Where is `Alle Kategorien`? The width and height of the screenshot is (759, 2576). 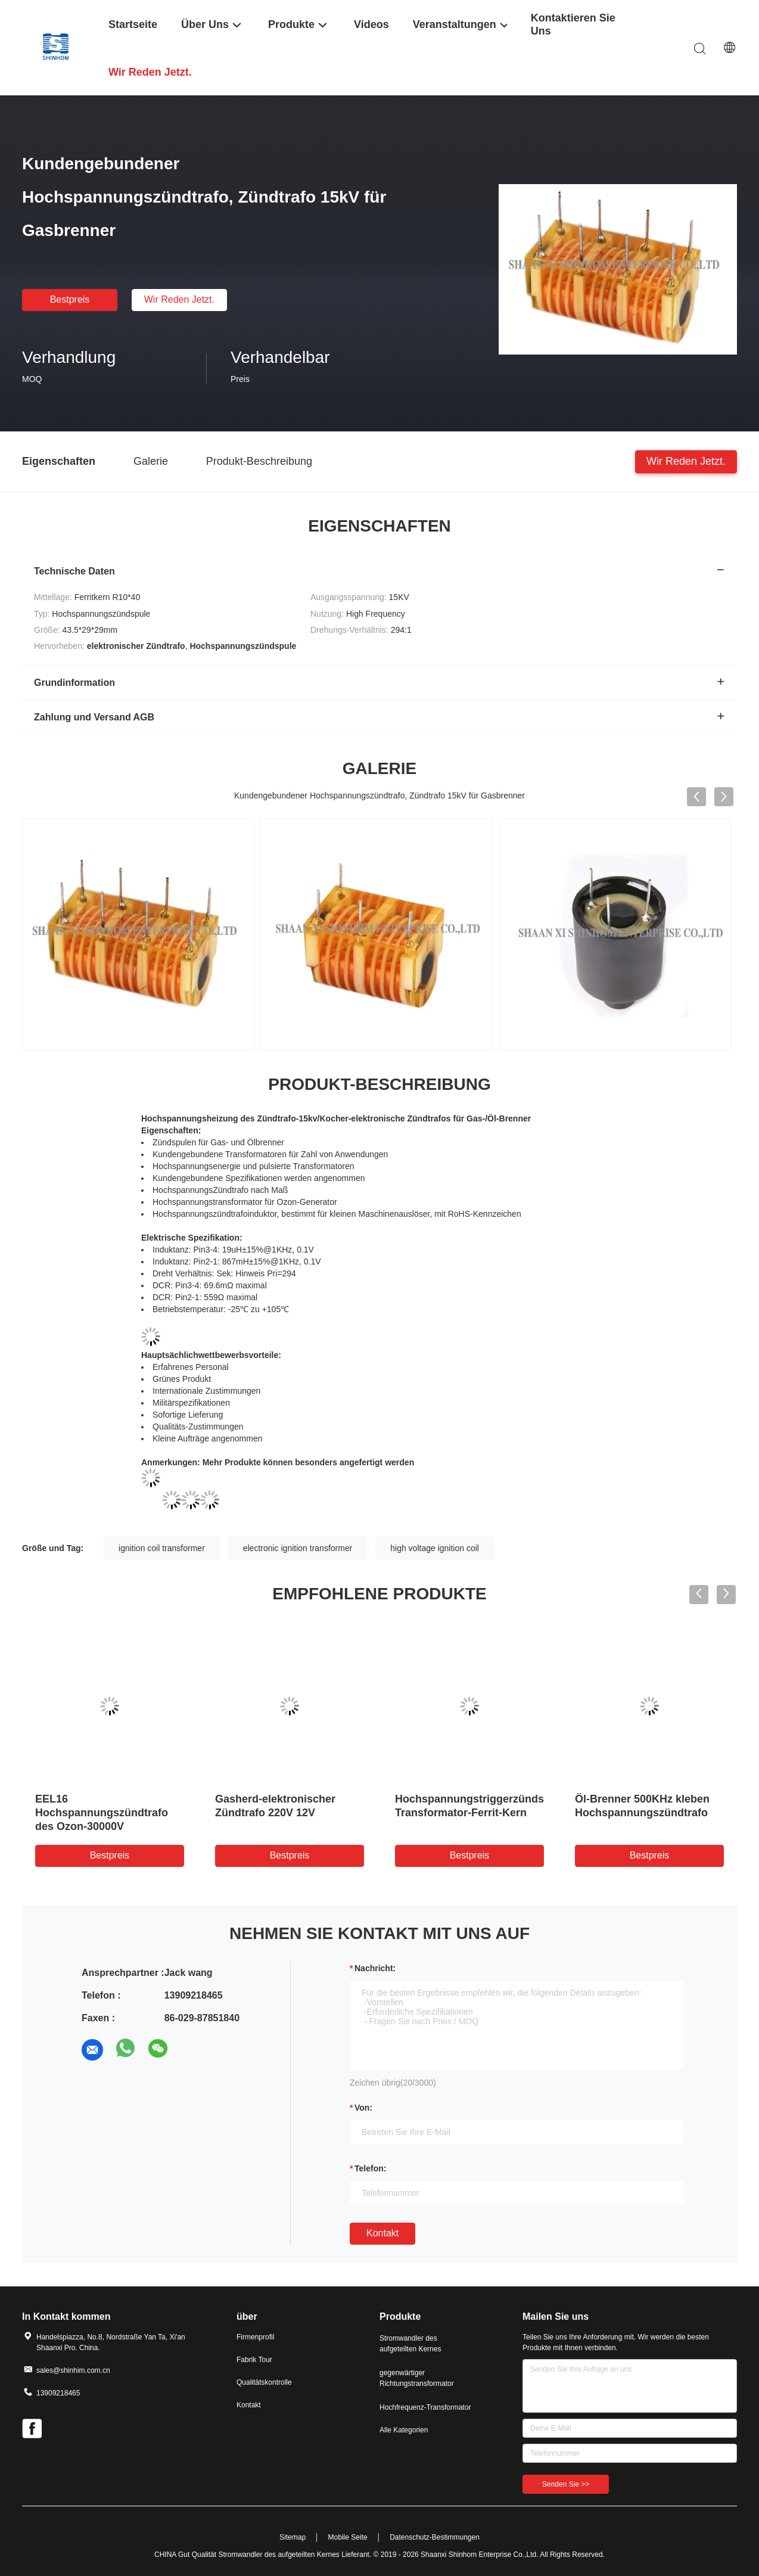
Alle Kategorien is located at coordinates (404, 2430).